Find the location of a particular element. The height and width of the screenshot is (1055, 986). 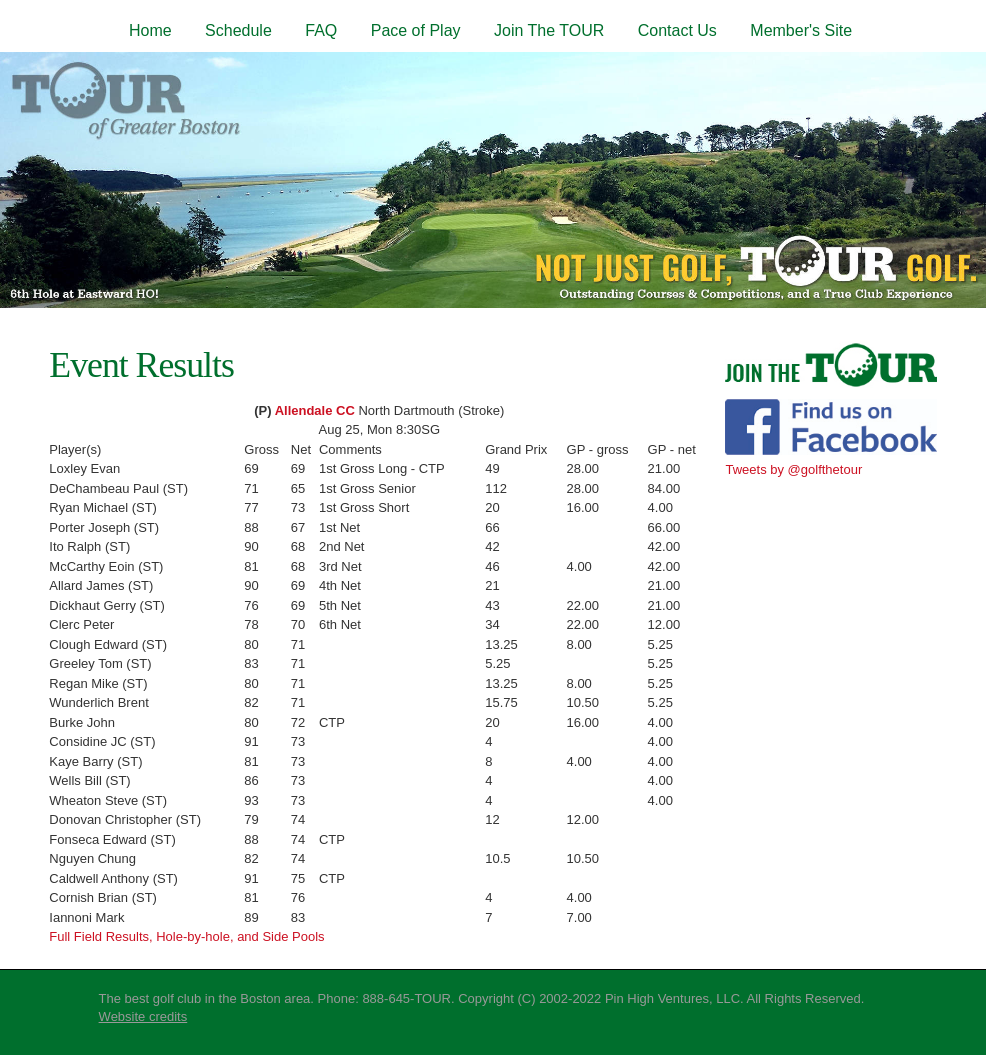

Join The TOUR is located at coordinates (549, 30).